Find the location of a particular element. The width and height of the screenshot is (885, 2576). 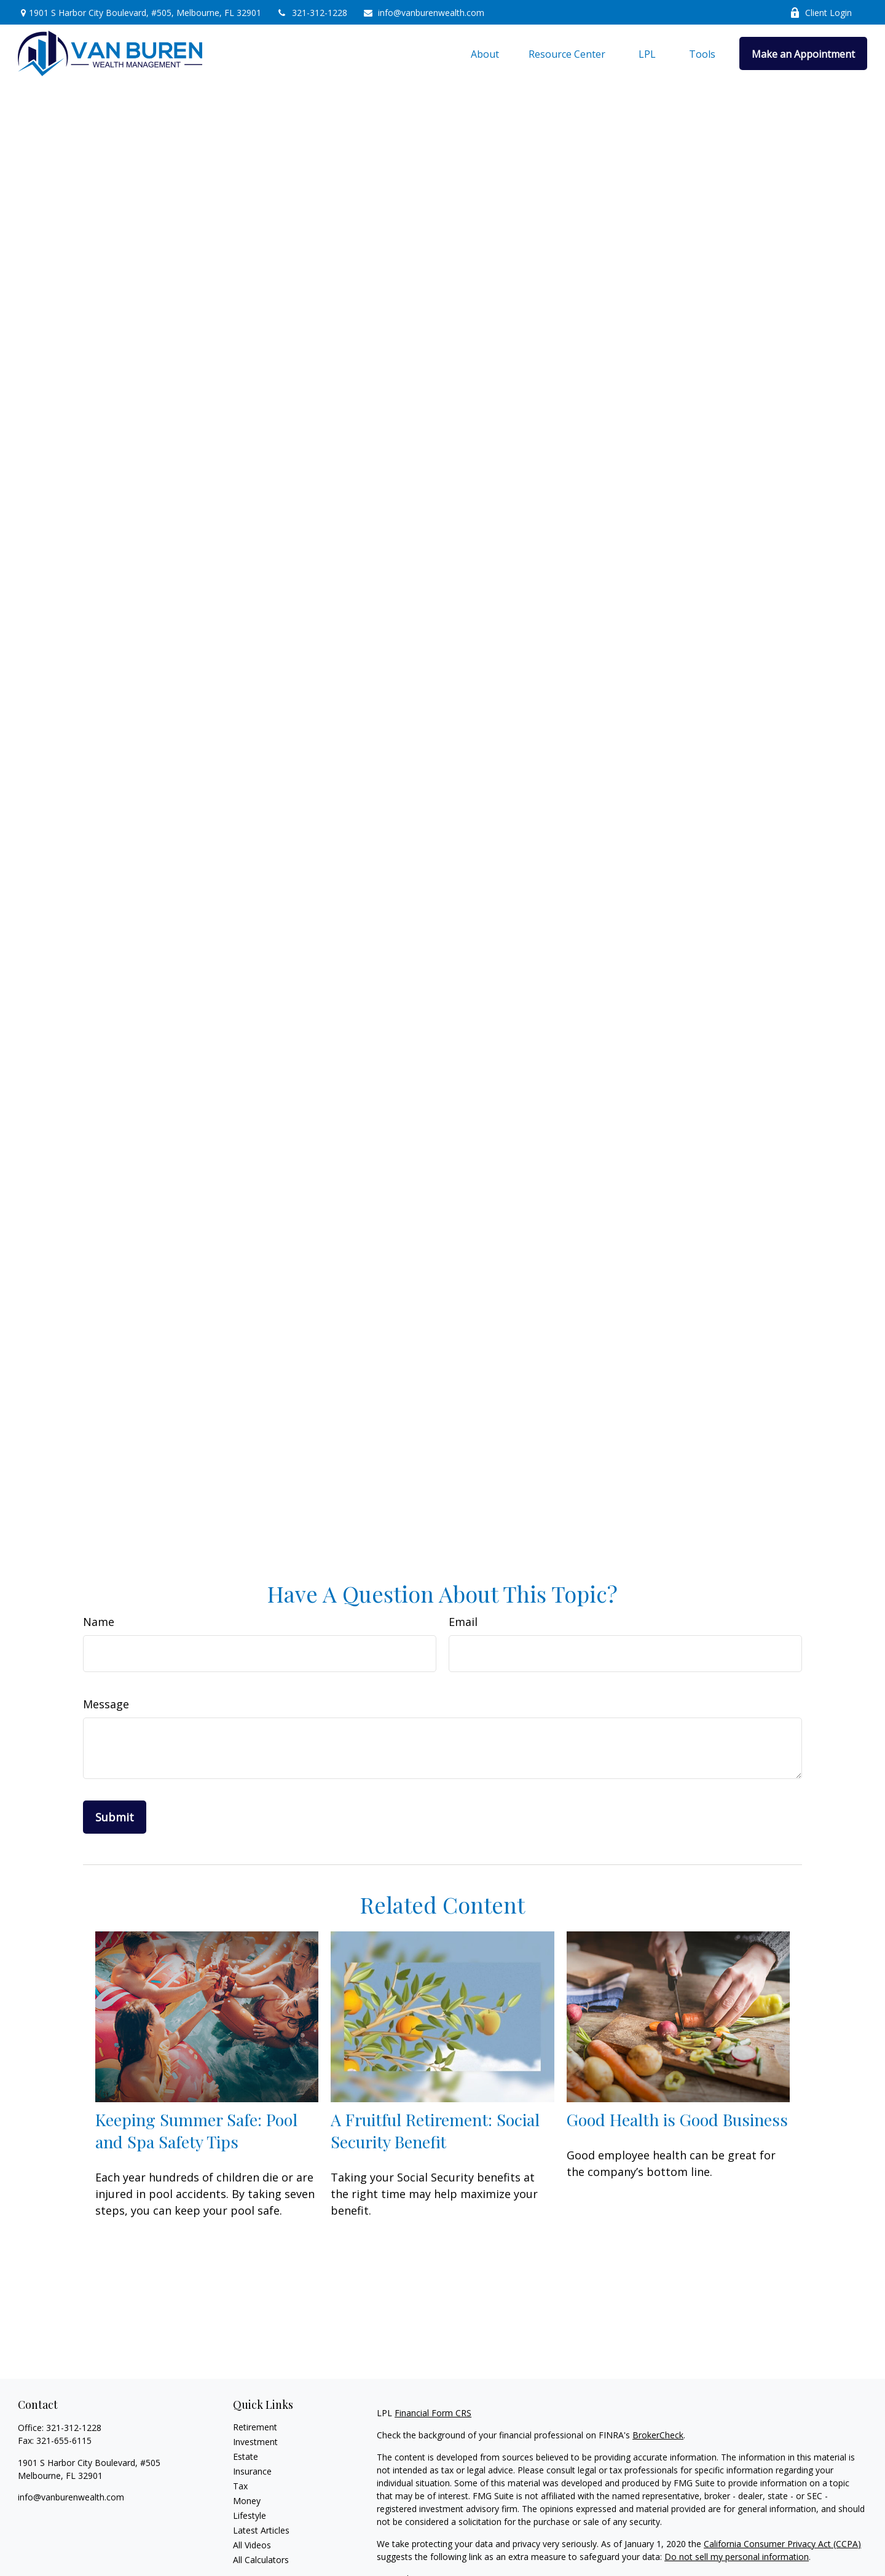

All Calculators is located at coordinates (261, 2560).